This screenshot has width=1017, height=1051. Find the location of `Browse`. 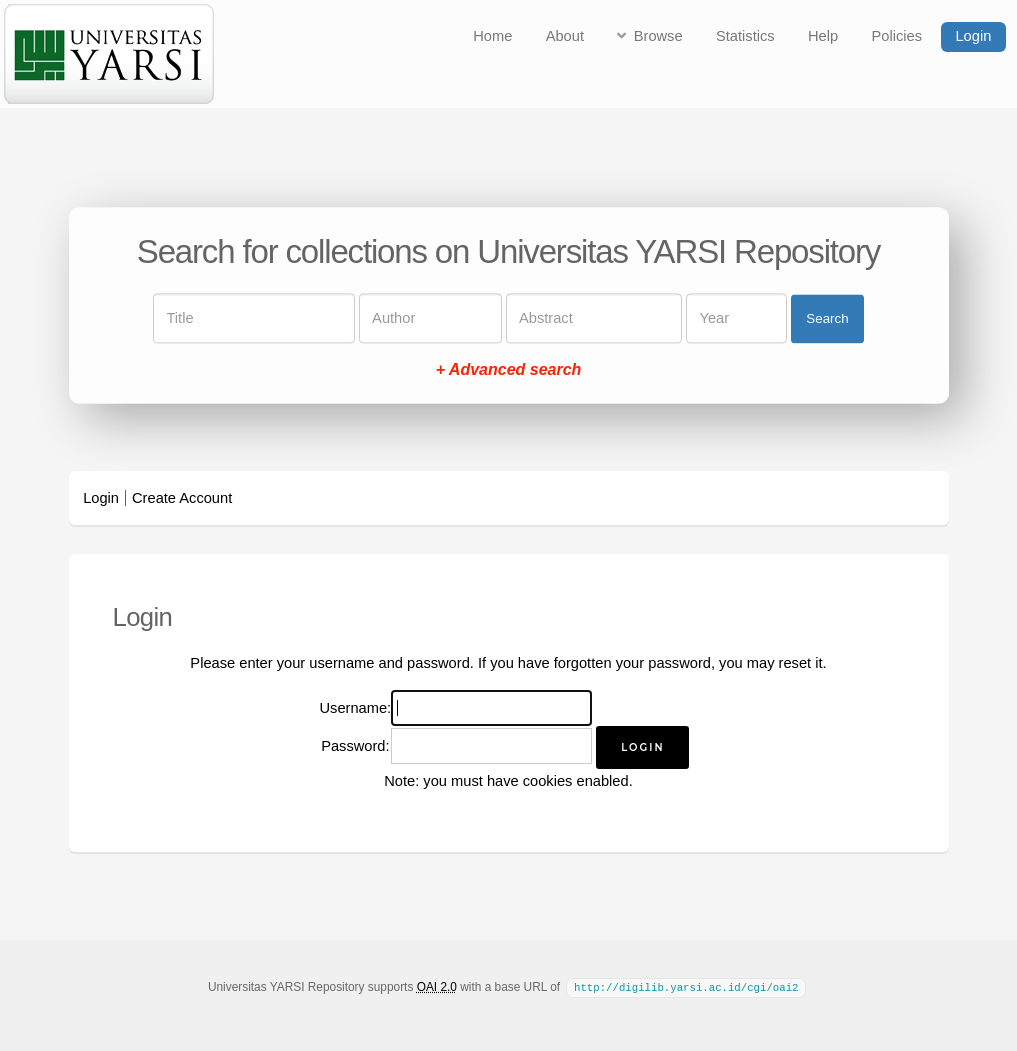

Browse is located at coordinates (658, 36).